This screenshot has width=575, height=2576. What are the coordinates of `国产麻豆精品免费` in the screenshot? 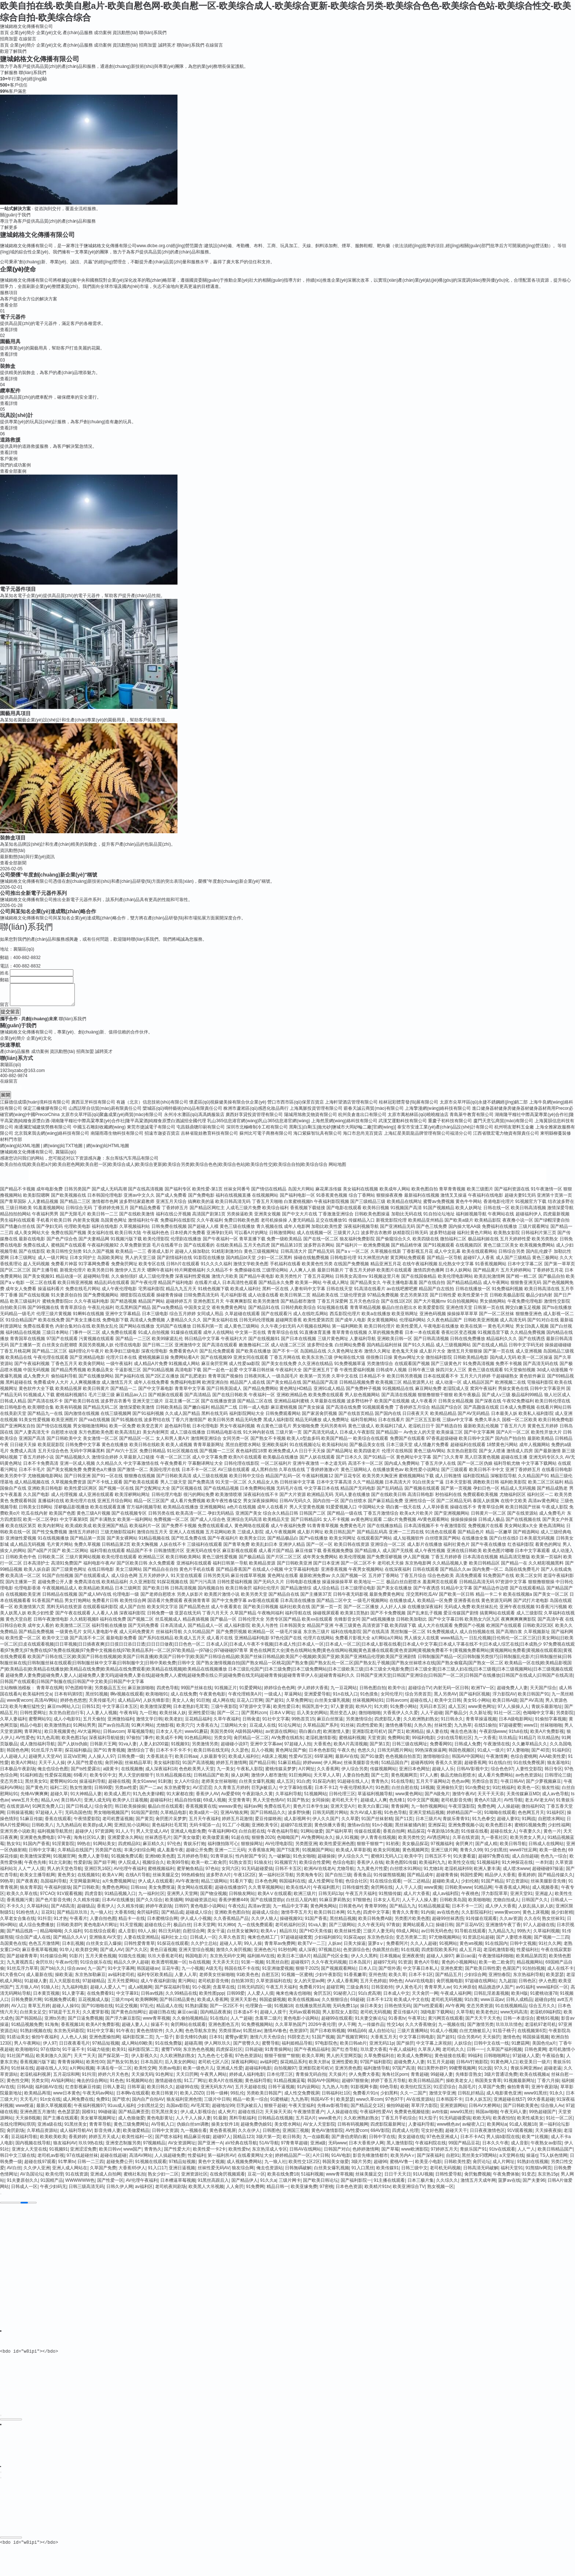 It's located at (385, 1505).